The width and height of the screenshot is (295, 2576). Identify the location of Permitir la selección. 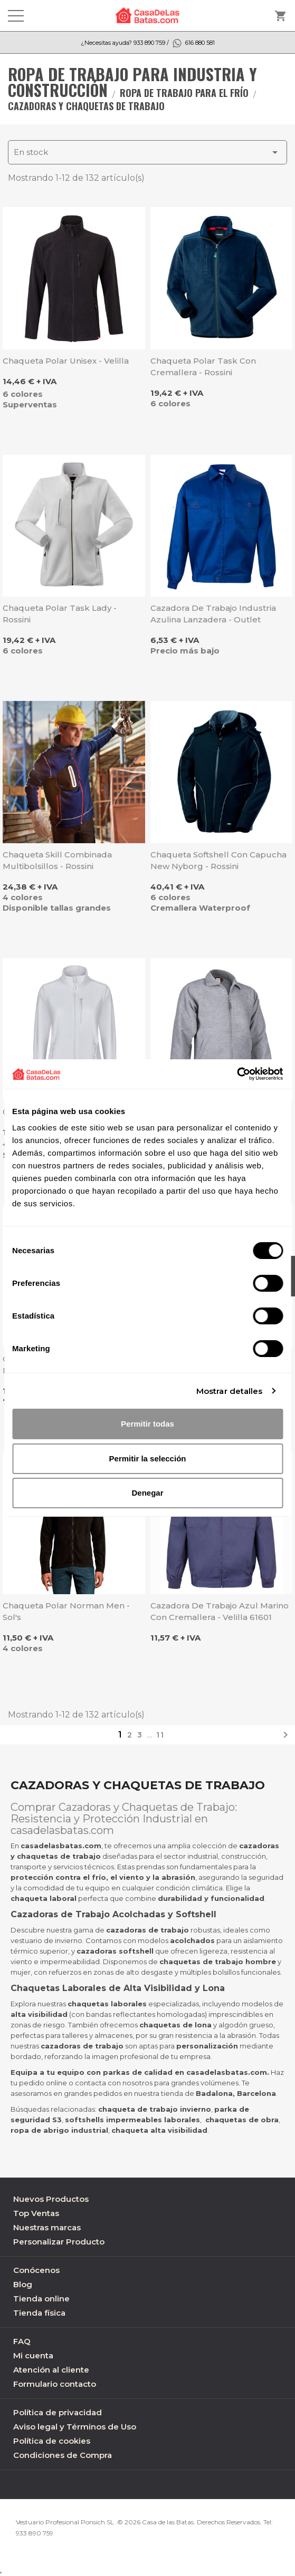
(147, 1458).